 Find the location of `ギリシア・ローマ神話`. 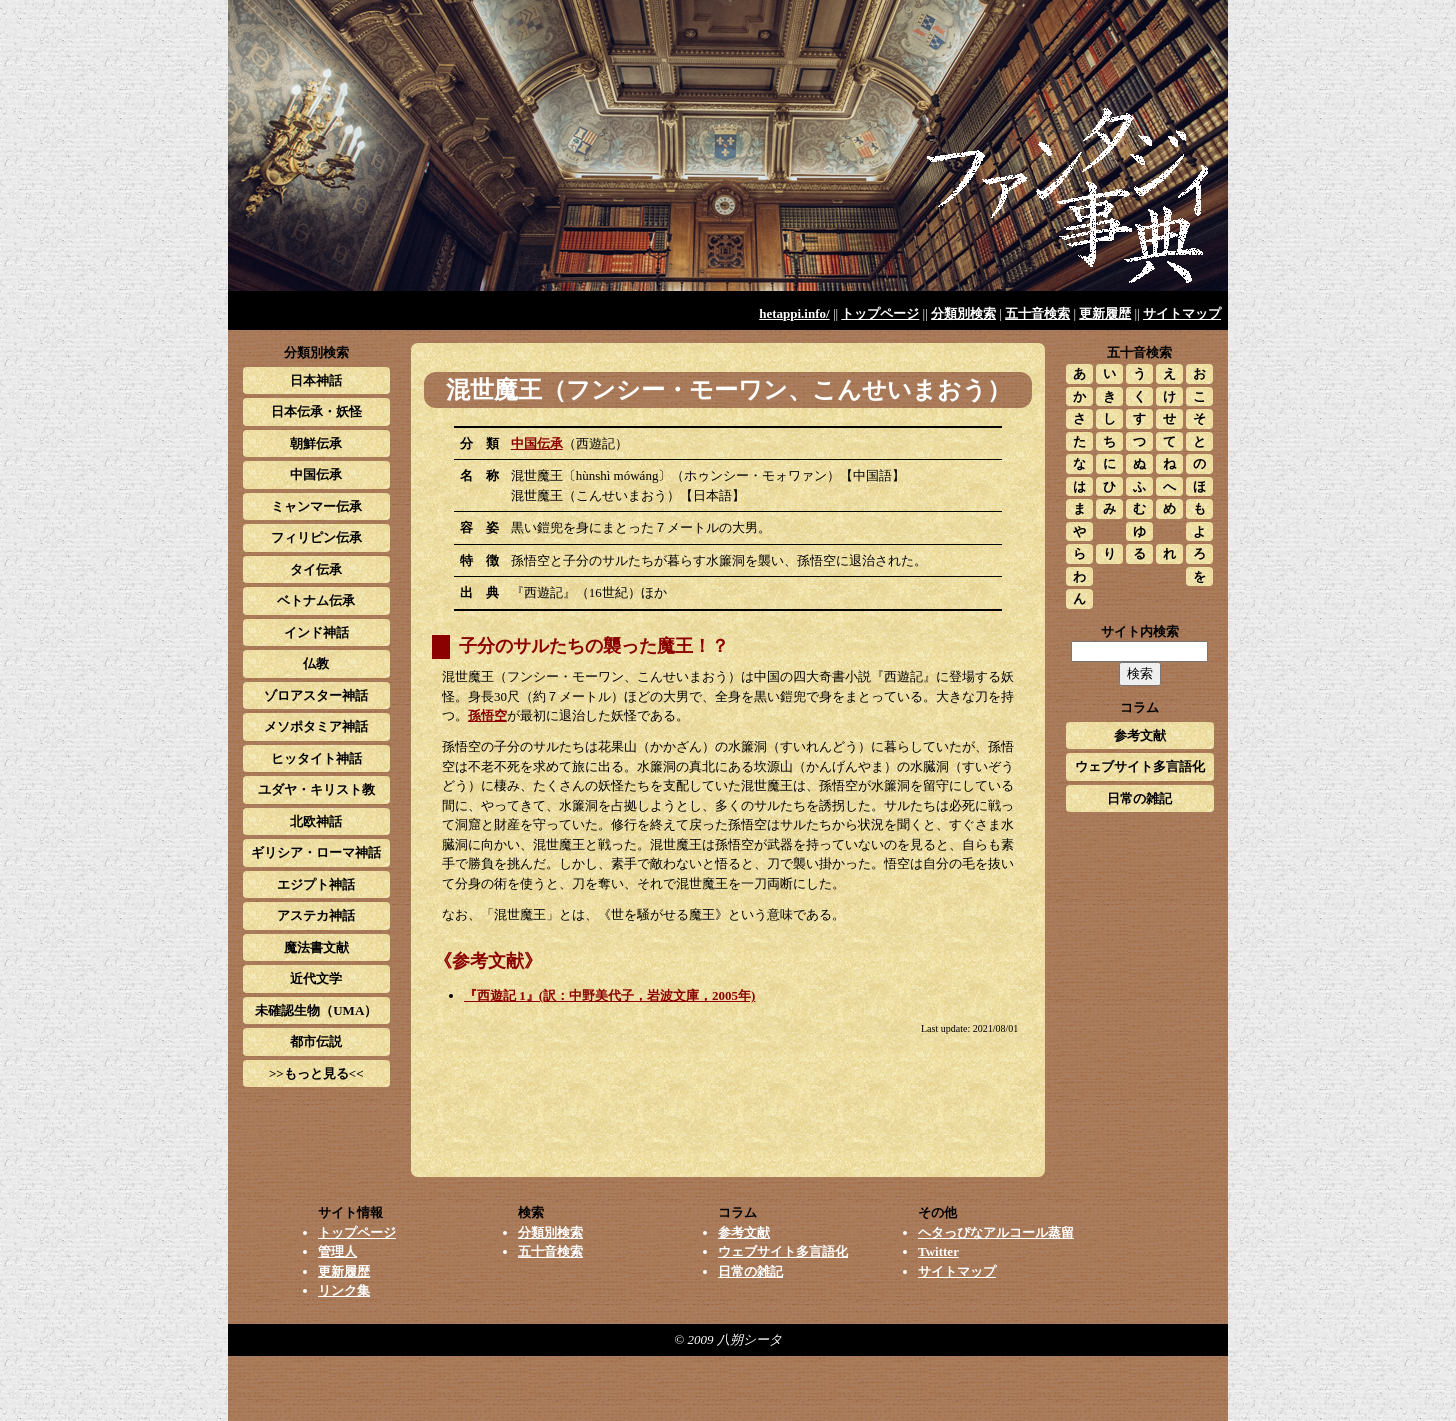

ギリシア・ローマ神話 is located at coordinates (316, 852).